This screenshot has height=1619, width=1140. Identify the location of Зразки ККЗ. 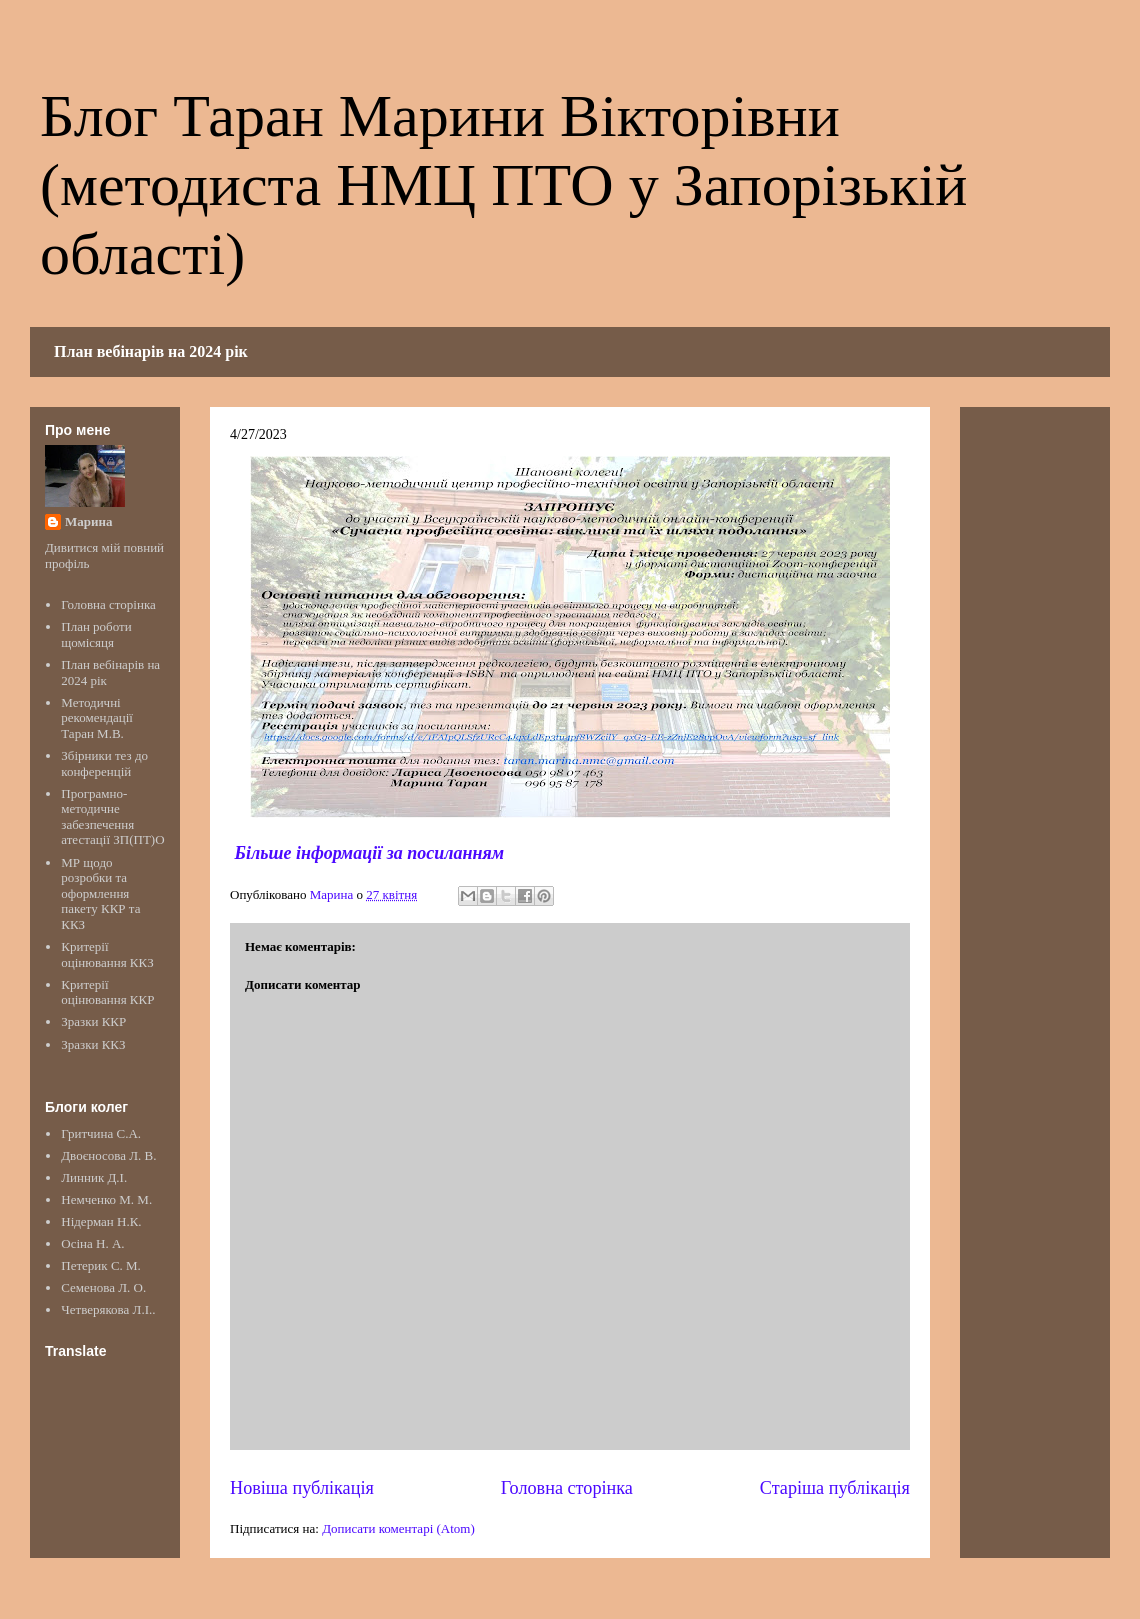
(93, 1044).